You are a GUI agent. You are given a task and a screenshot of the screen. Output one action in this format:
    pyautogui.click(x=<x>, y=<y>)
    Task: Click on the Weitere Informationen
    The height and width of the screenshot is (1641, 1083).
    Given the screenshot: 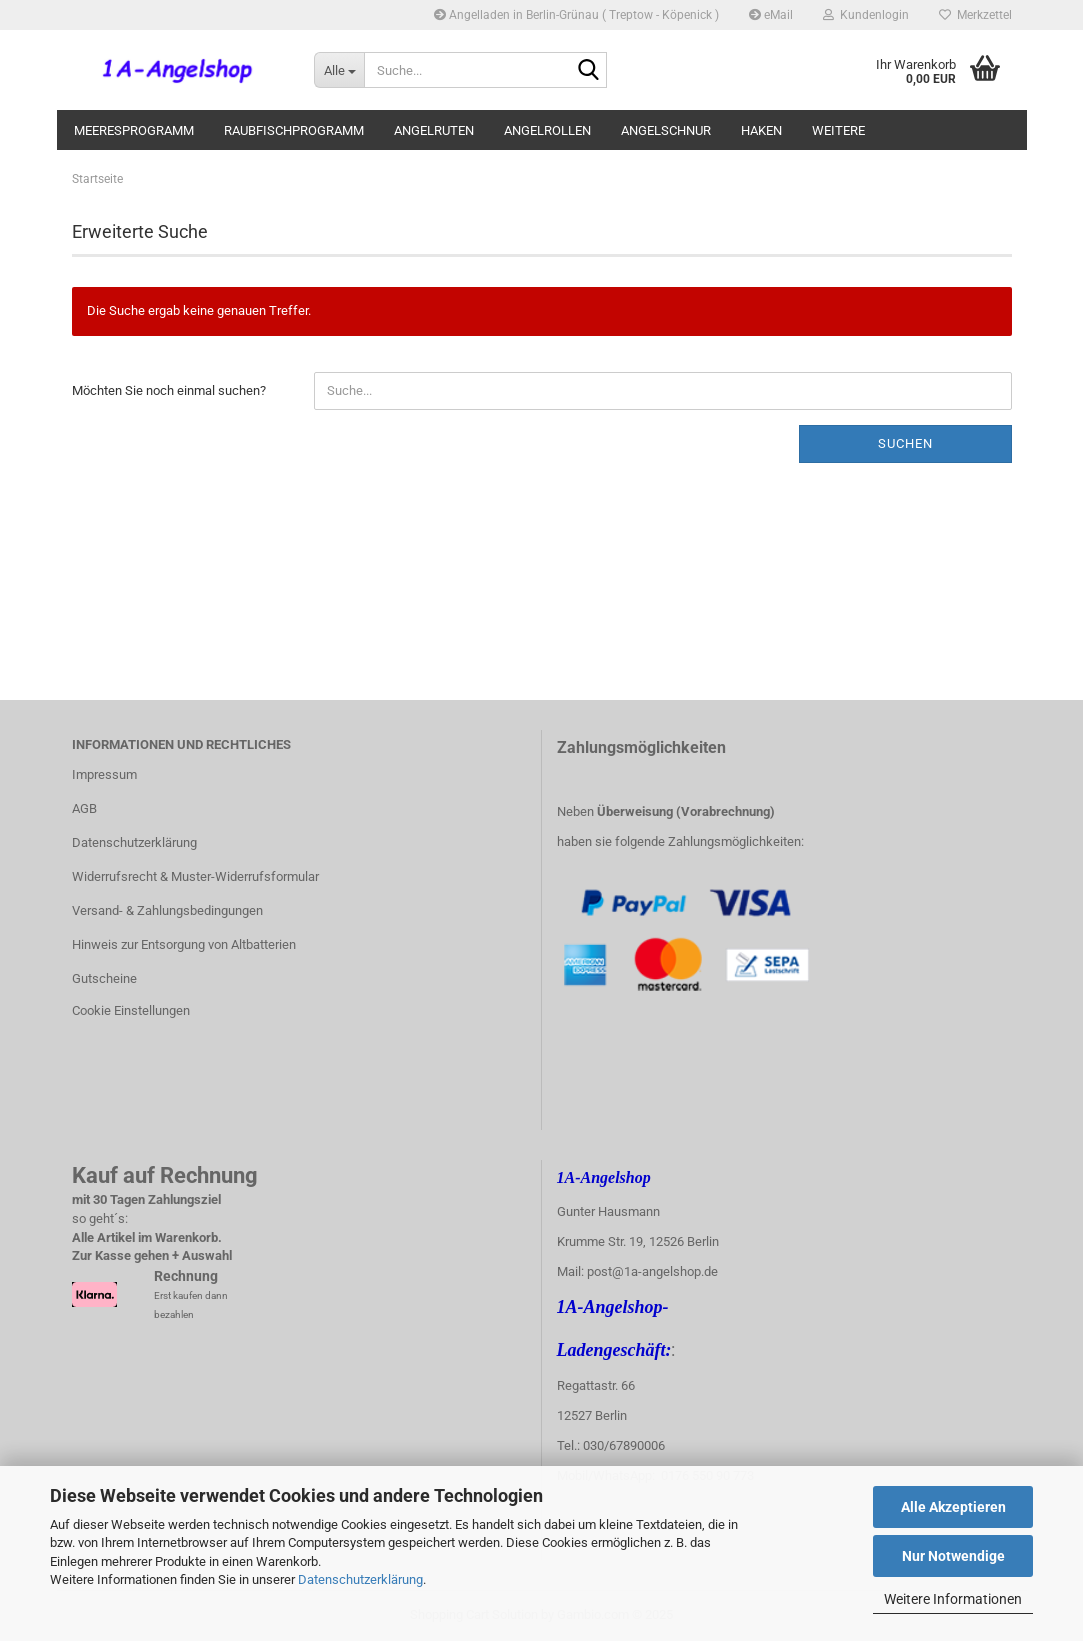 What is the action you would take?
    pyautogui.click(x=953, y=1599)
    